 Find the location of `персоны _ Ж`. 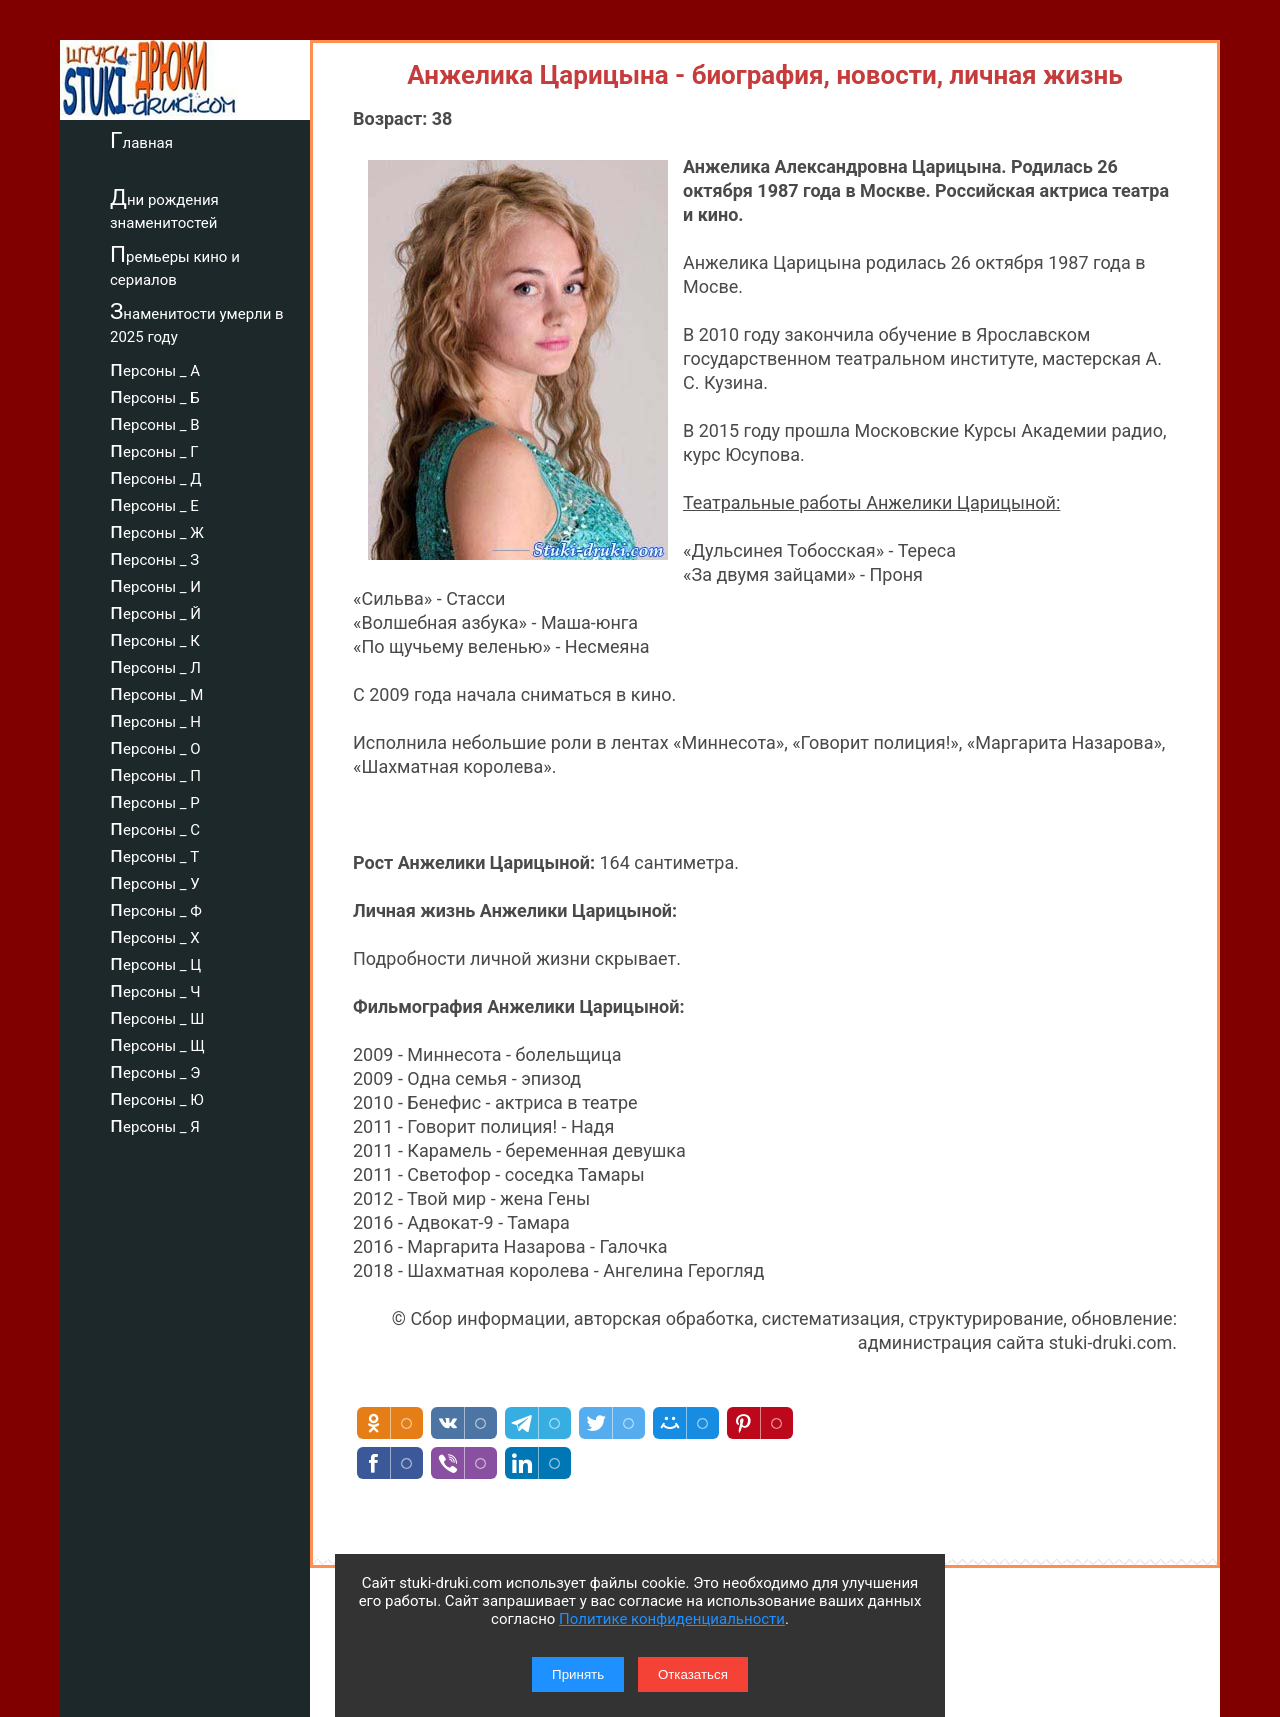

персоны _ Ж is located at coordinates (157, 530).